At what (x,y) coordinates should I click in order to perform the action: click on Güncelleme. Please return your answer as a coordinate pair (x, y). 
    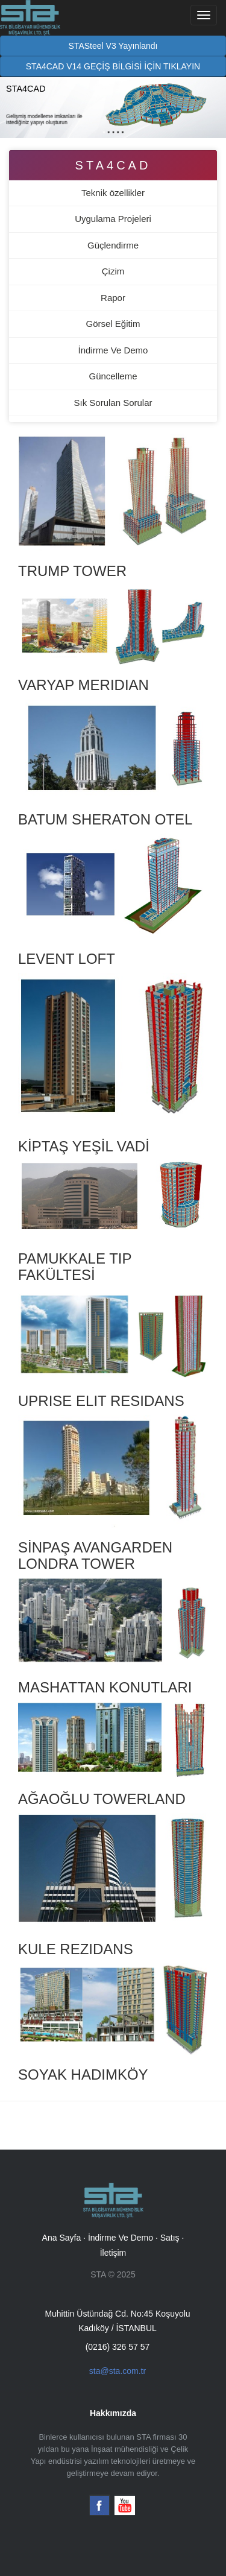
    Looking at the image, I should click on (113, 376).